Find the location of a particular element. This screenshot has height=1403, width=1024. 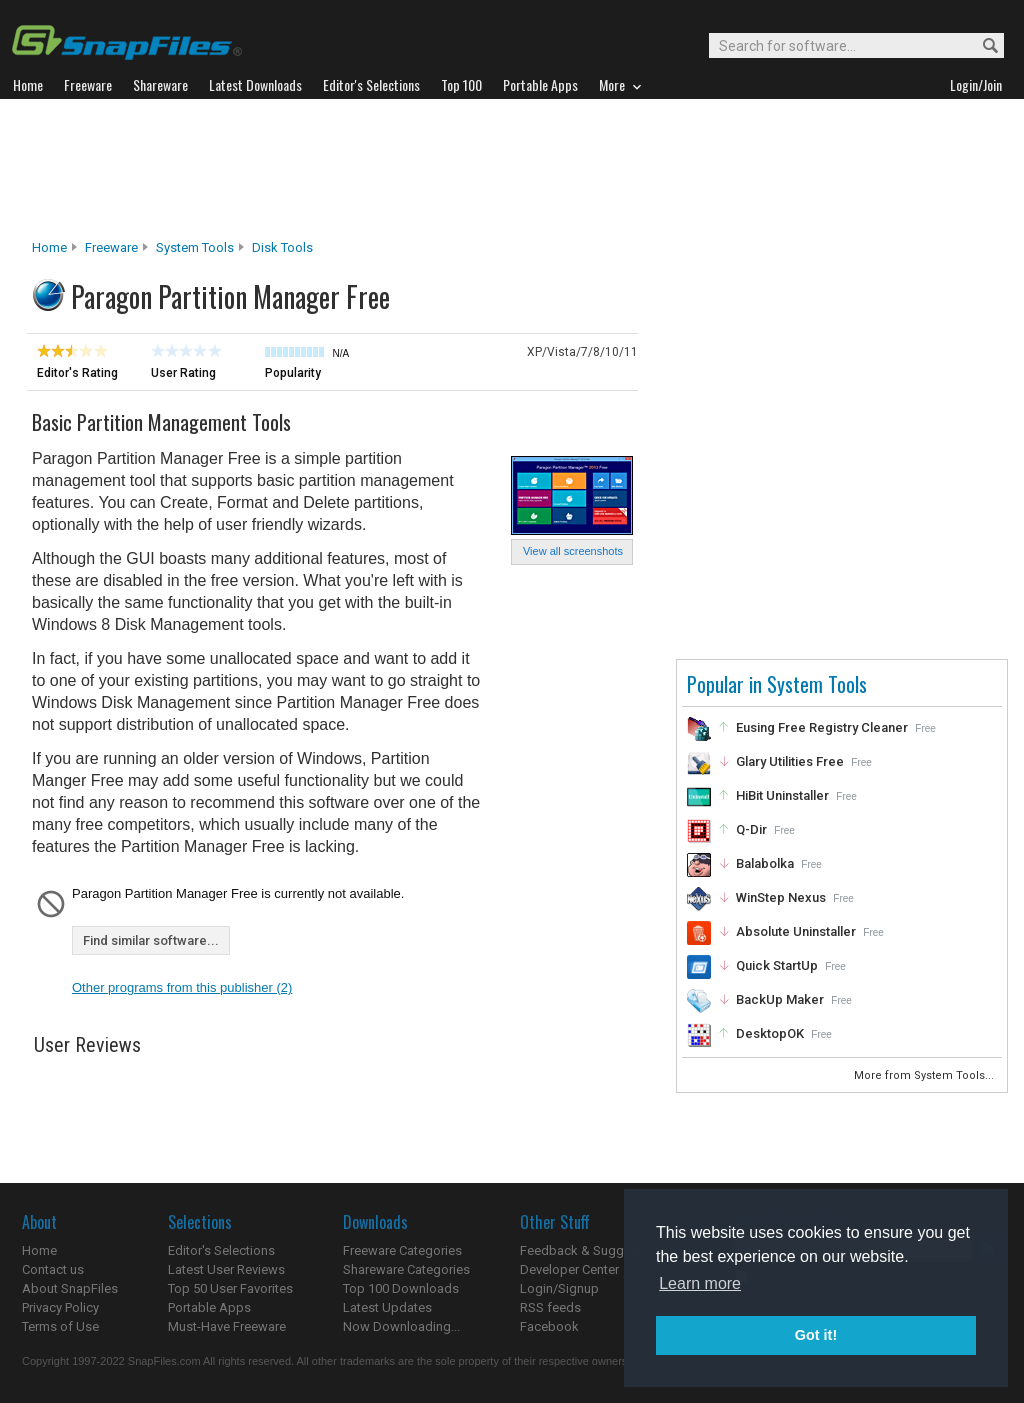

Balabolka is located at coordinates (765, 863).